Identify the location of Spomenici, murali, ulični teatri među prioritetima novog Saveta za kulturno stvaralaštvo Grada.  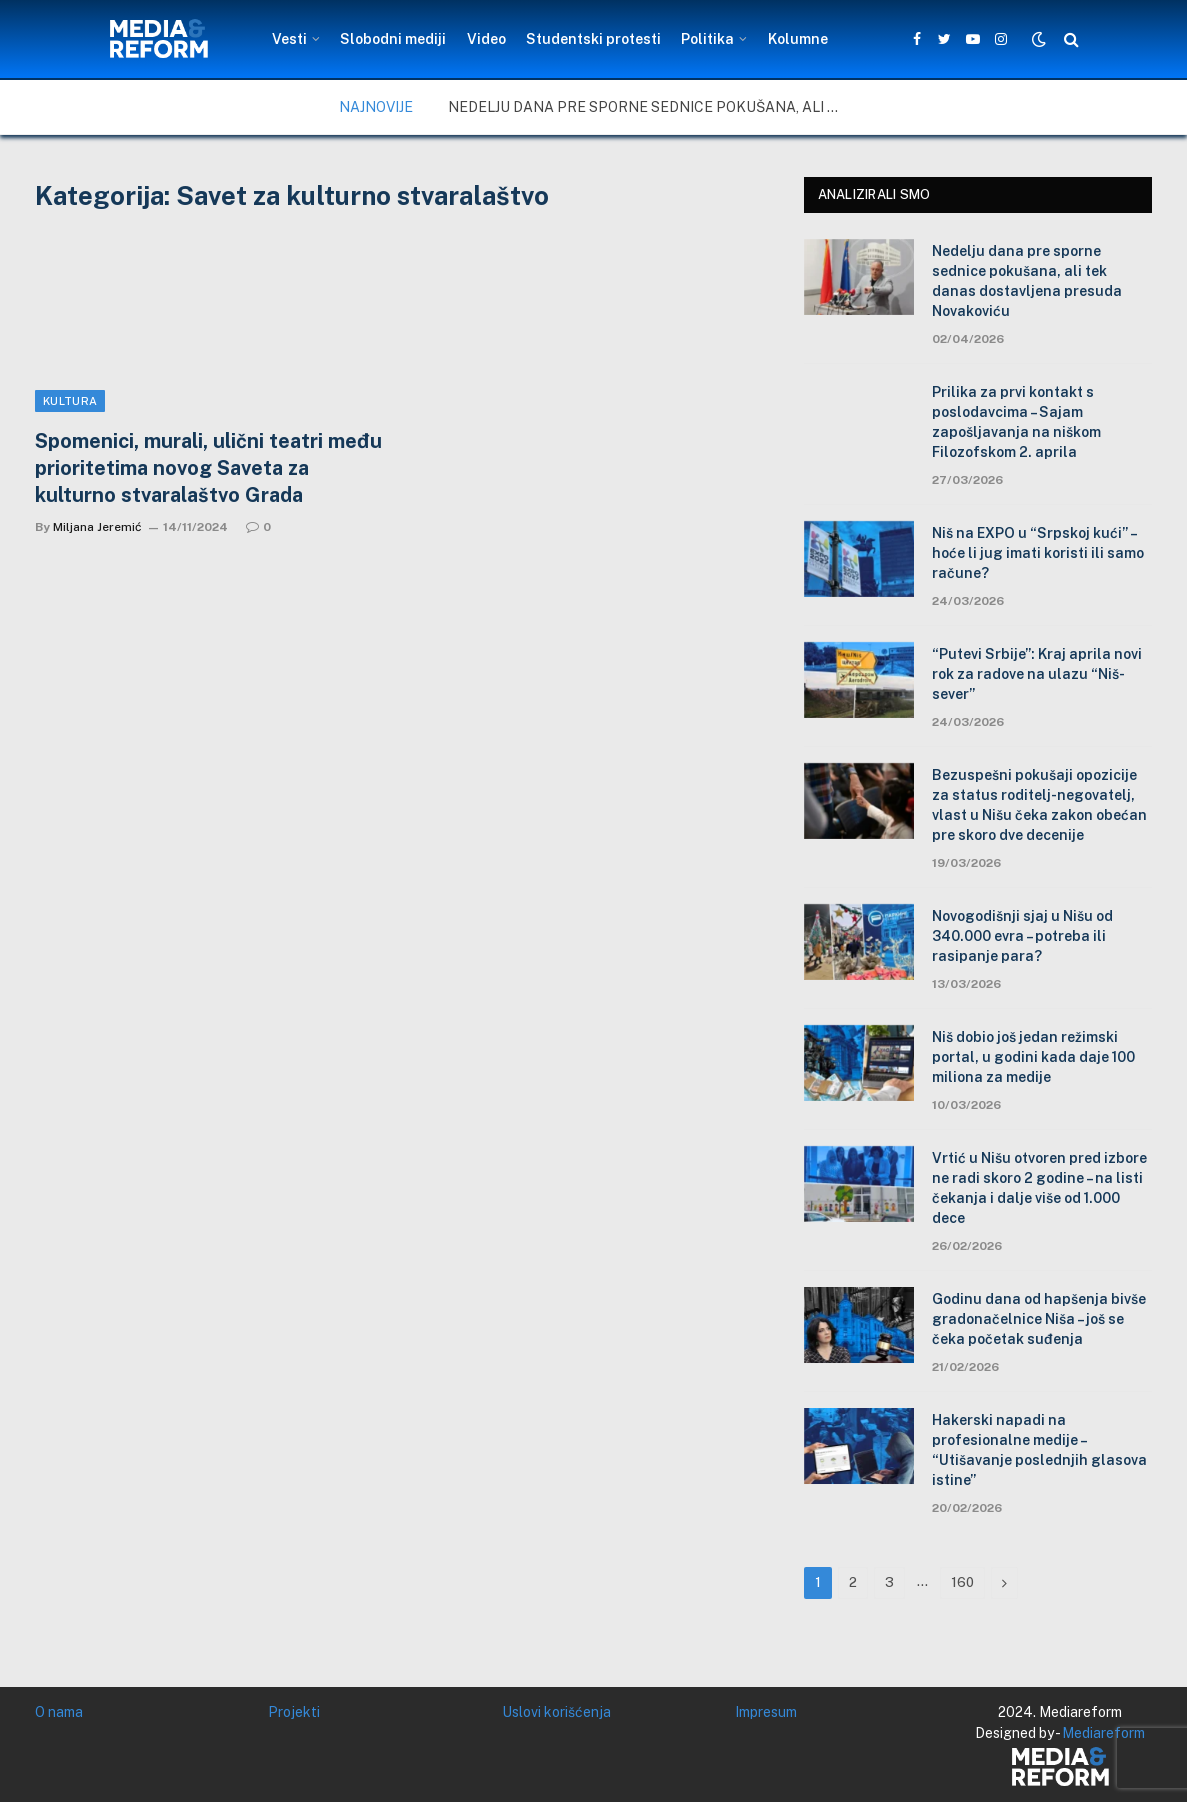
(208, 468).